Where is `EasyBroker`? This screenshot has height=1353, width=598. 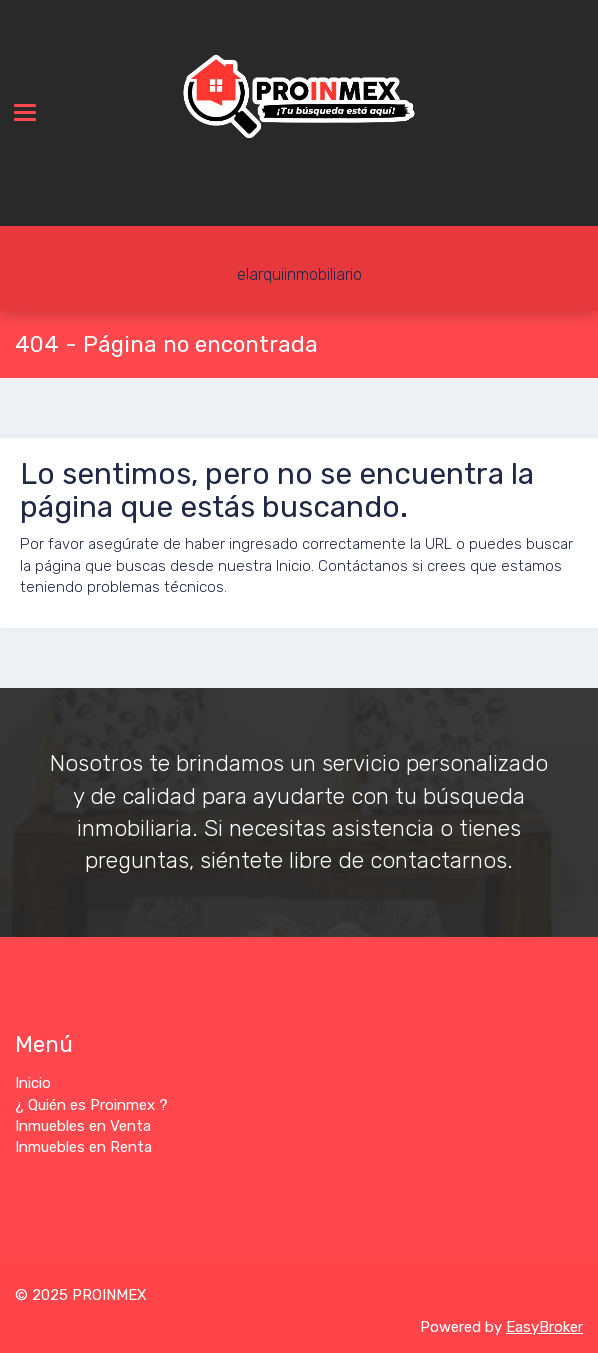 EasyBroker is located at coordinates (544, 1327).